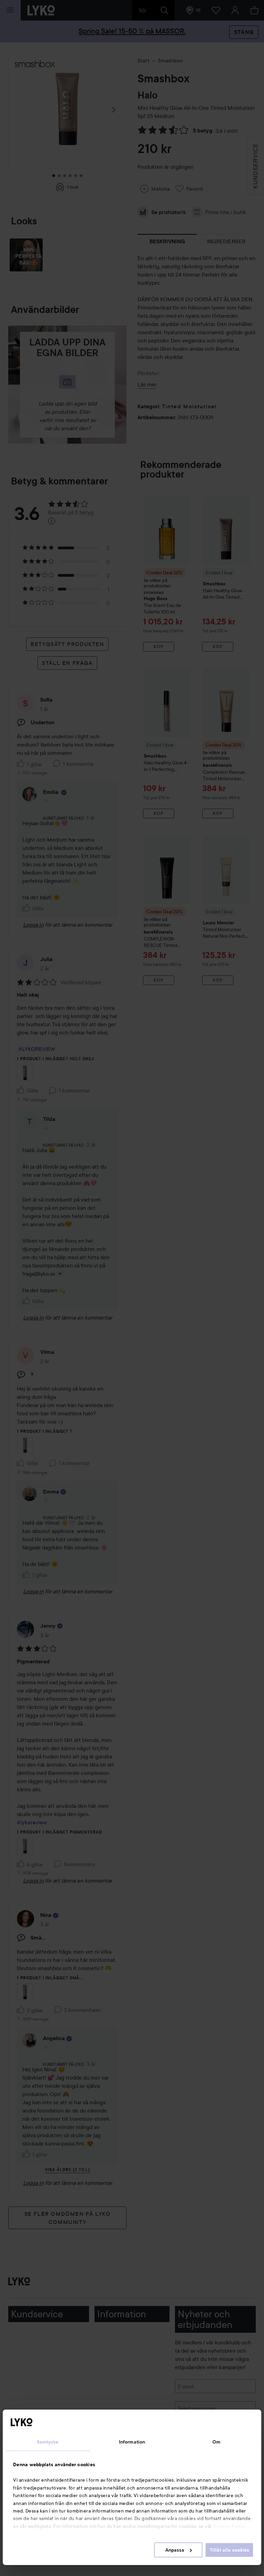 This screenshot has width=264, height=2576. Describe the element at coordinates (132, 2442) in the screenshot. I see `Information [tab]` at that location.